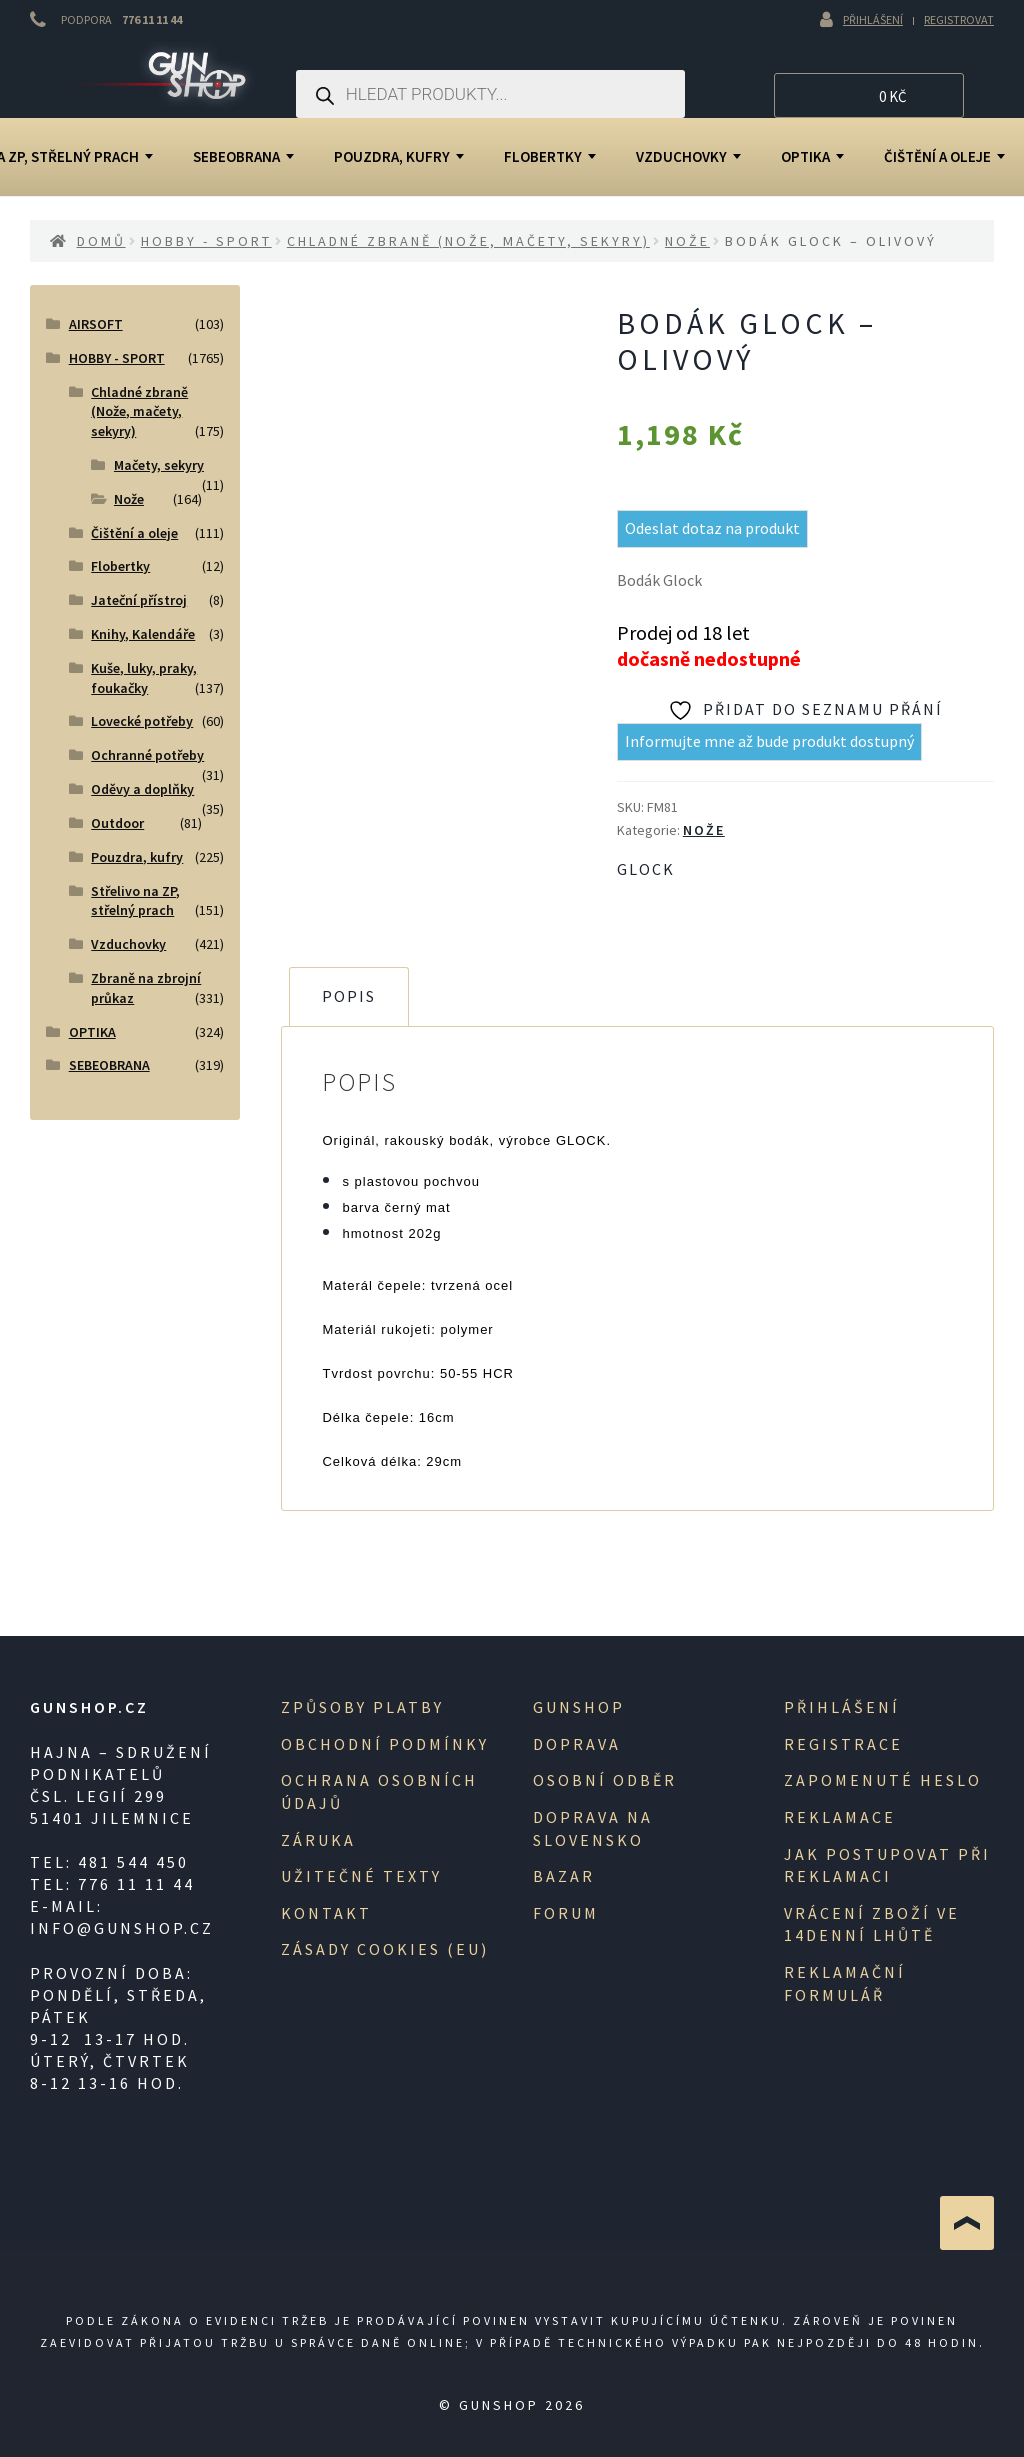  Describe the element at coordinates (144, 678) in the screenshot. I see `Kuše, luky, praky, foukačky` at that location.